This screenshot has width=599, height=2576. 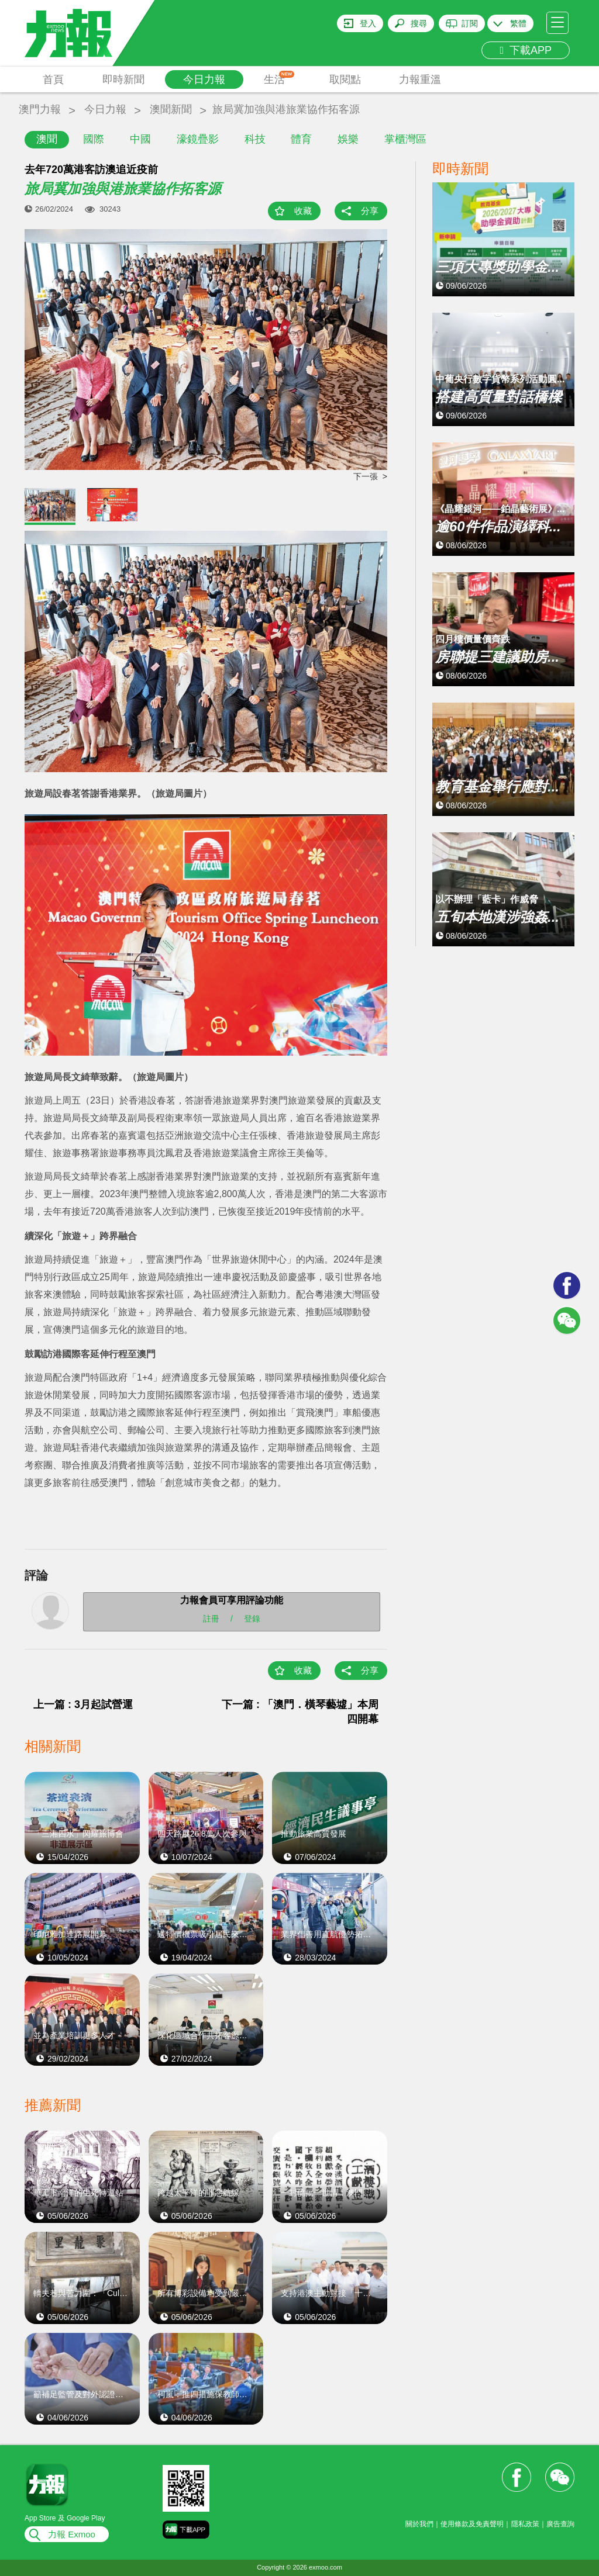 What do you see at coordinates (198, 139) in the screenshot?
I see `濠鏡疊影` at bounding box center [198, 139].